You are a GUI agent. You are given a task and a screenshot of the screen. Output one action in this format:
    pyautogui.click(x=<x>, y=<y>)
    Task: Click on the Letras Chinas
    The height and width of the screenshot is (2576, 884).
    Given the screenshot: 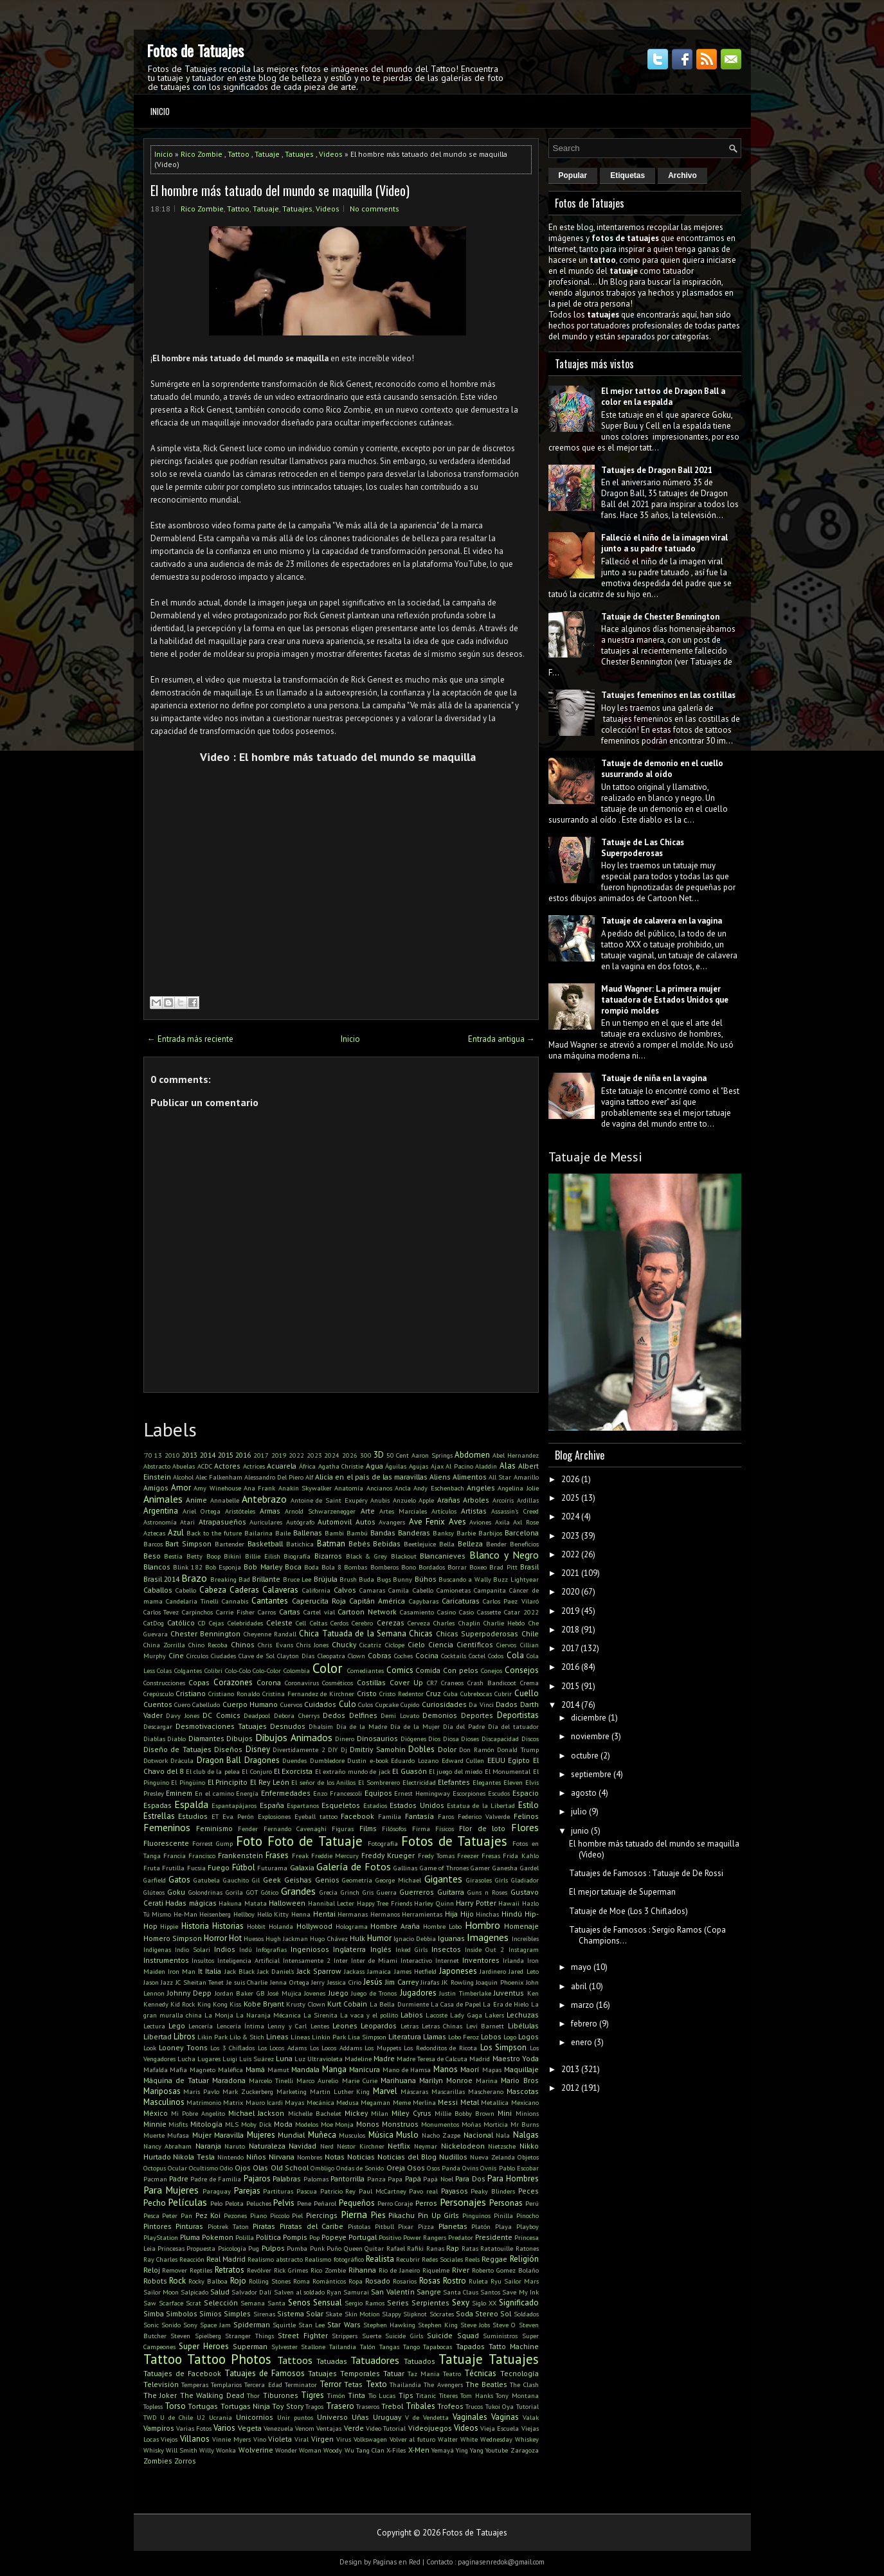 What is the action you would take?
    pyautogui.click(x=442, y=2025)
    